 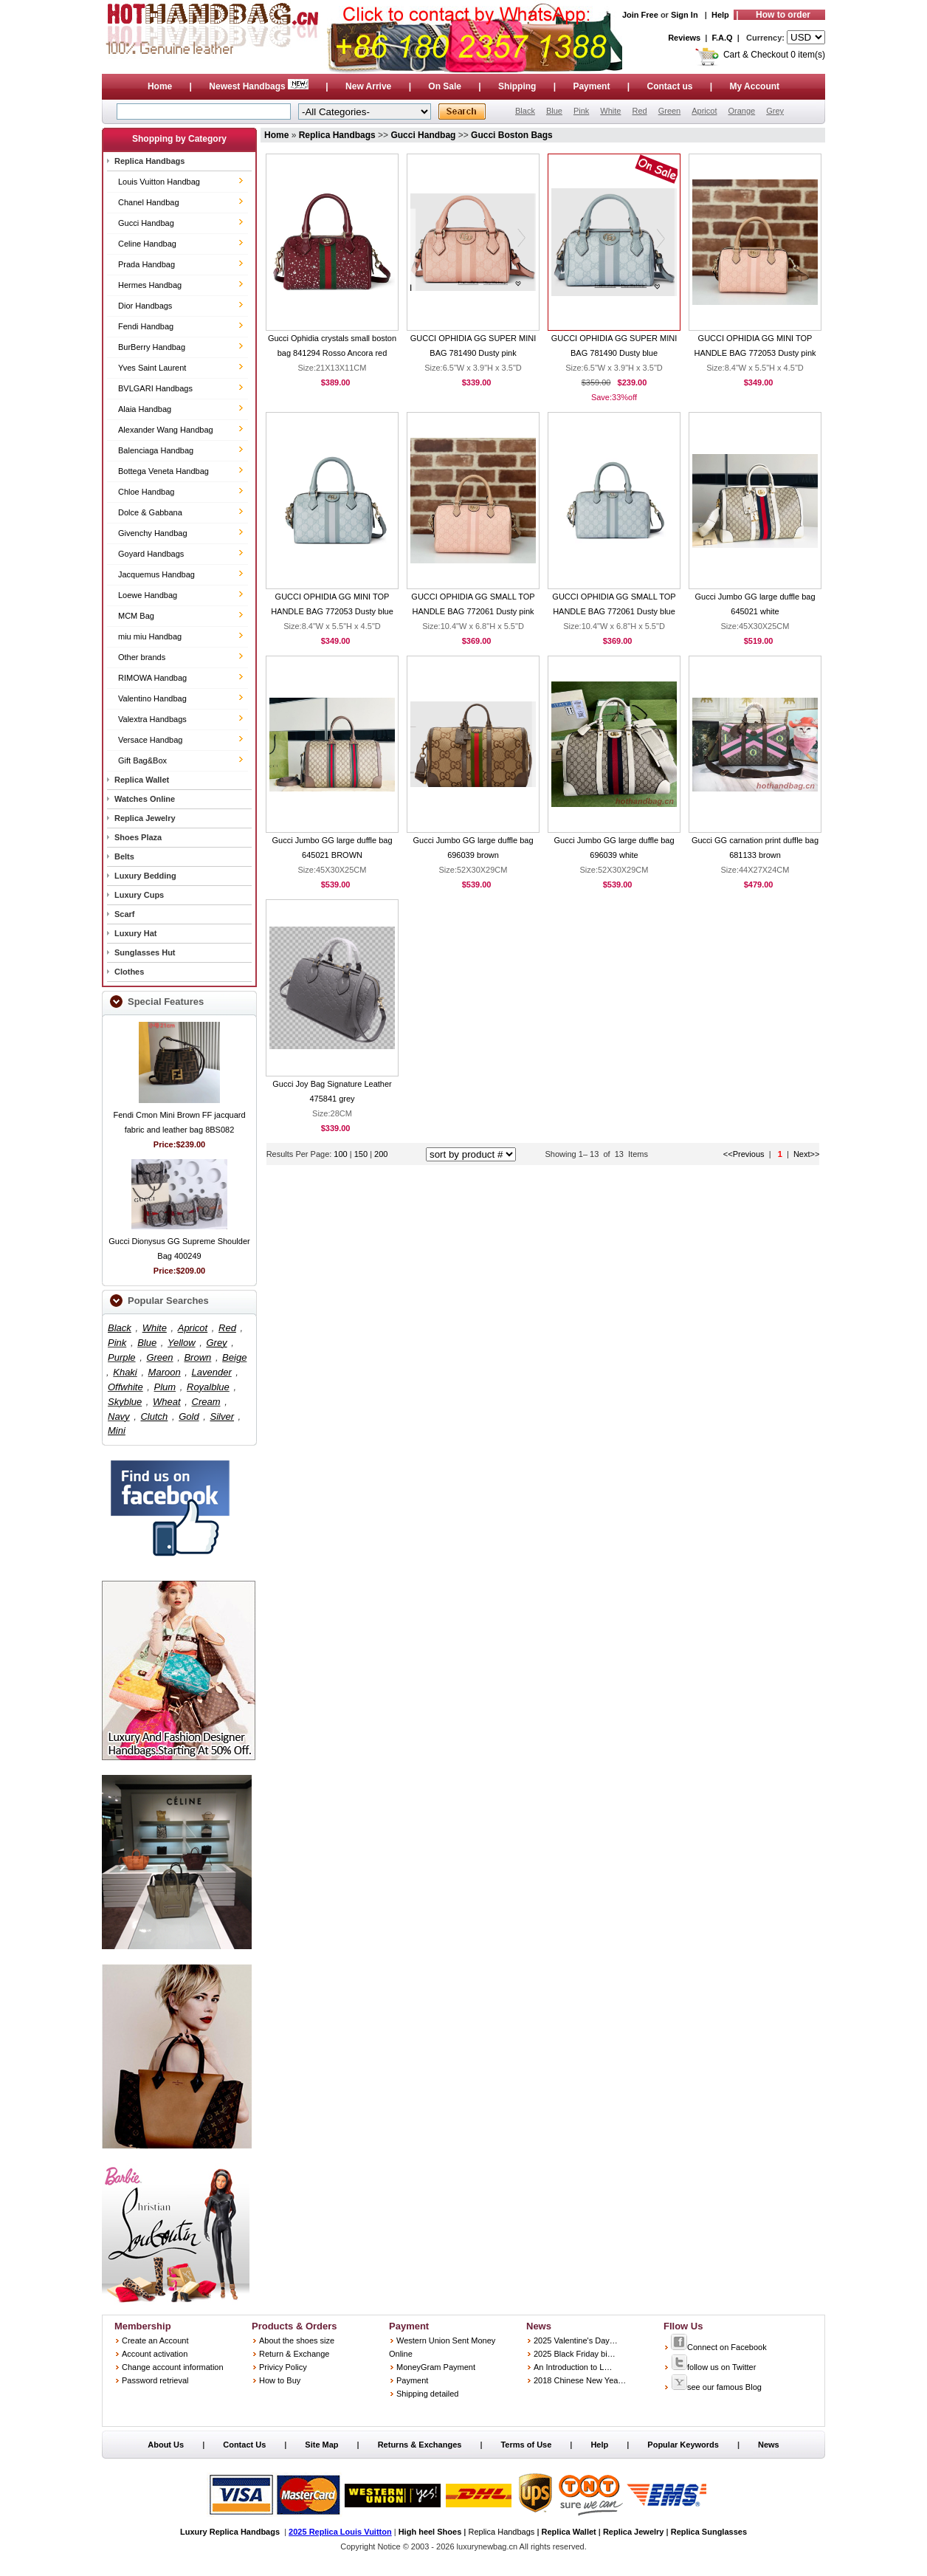 I want to click on Blue, so click(x=554, y=110).